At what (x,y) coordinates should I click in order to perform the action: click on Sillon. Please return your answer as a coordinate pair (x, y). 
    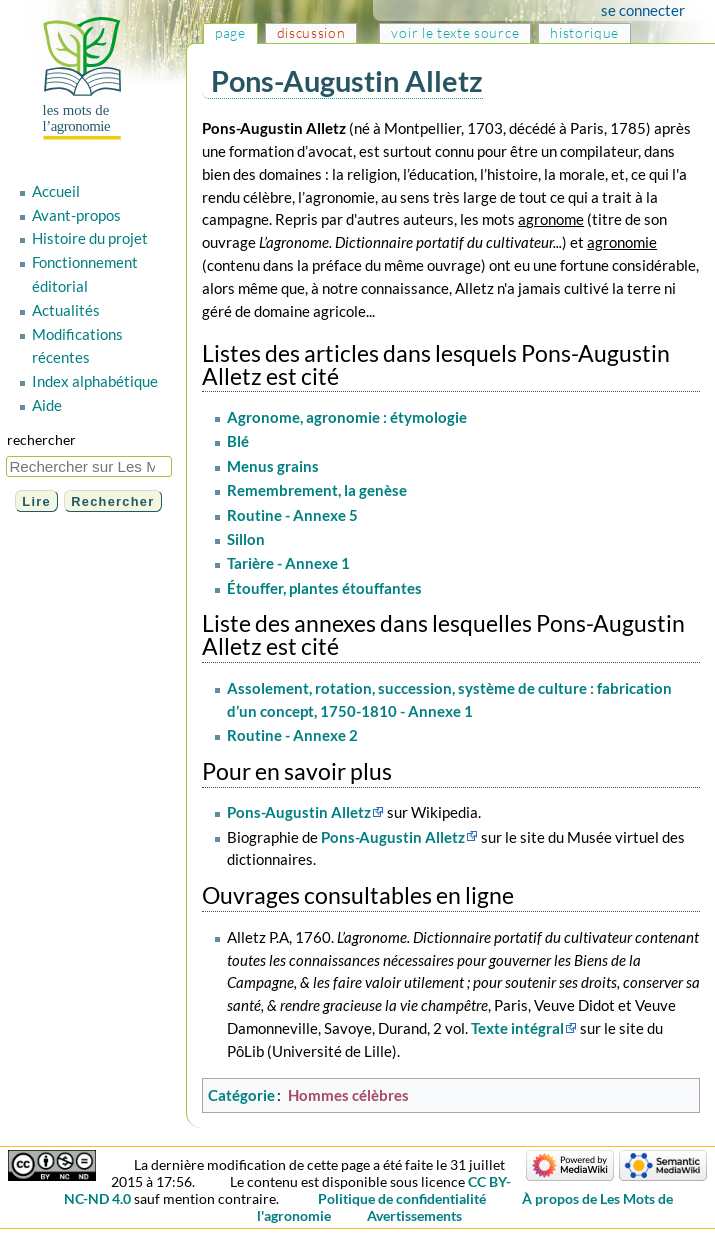
    Looking at the image, I should click on (246, 539).